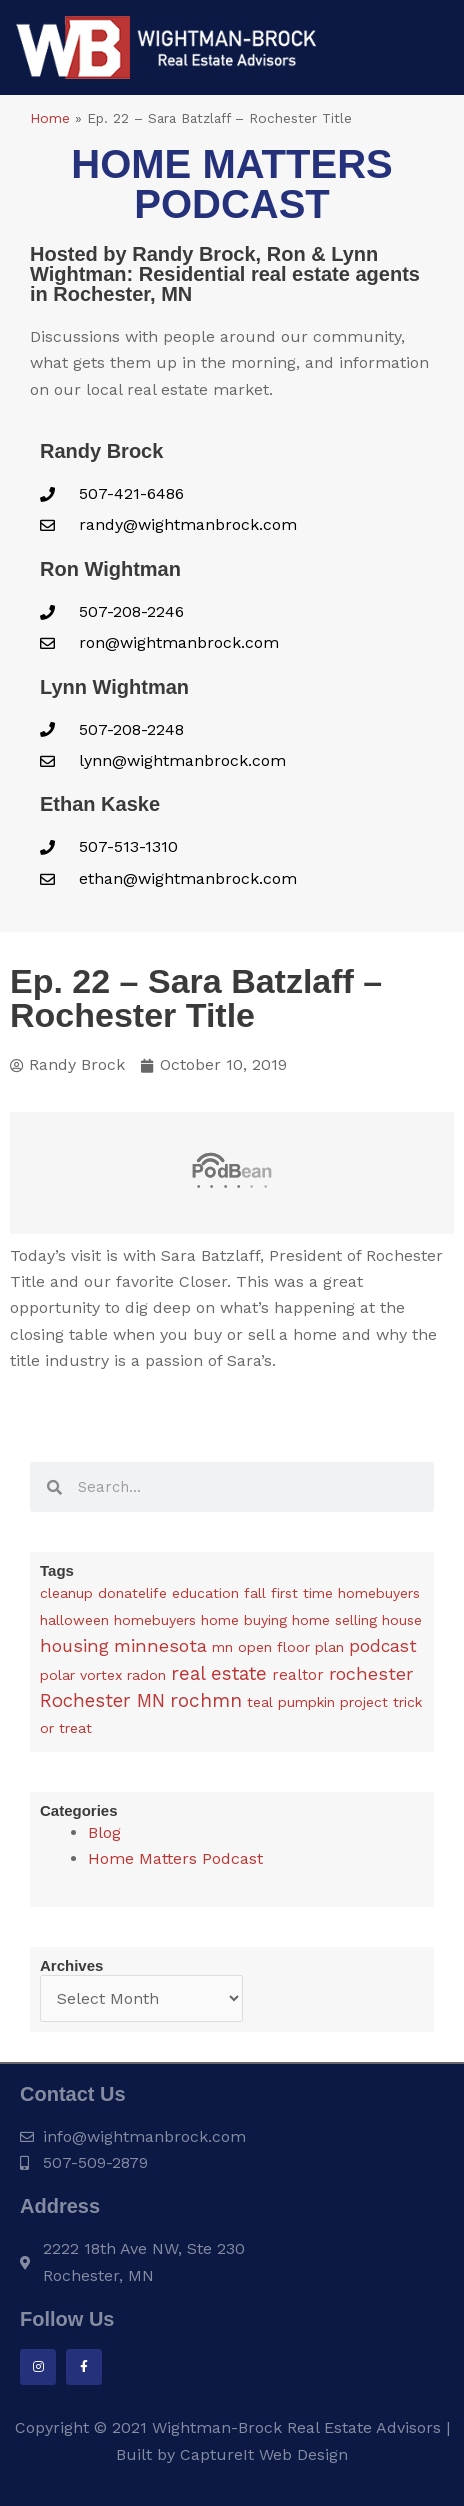 Image resolution: width=464 pixels, height=2506 pixels. What do you see at coordinates (298, 1675) in the screenshot?
I see `realtor [realtor (3 items)]` at bounding box center [298, 1675].